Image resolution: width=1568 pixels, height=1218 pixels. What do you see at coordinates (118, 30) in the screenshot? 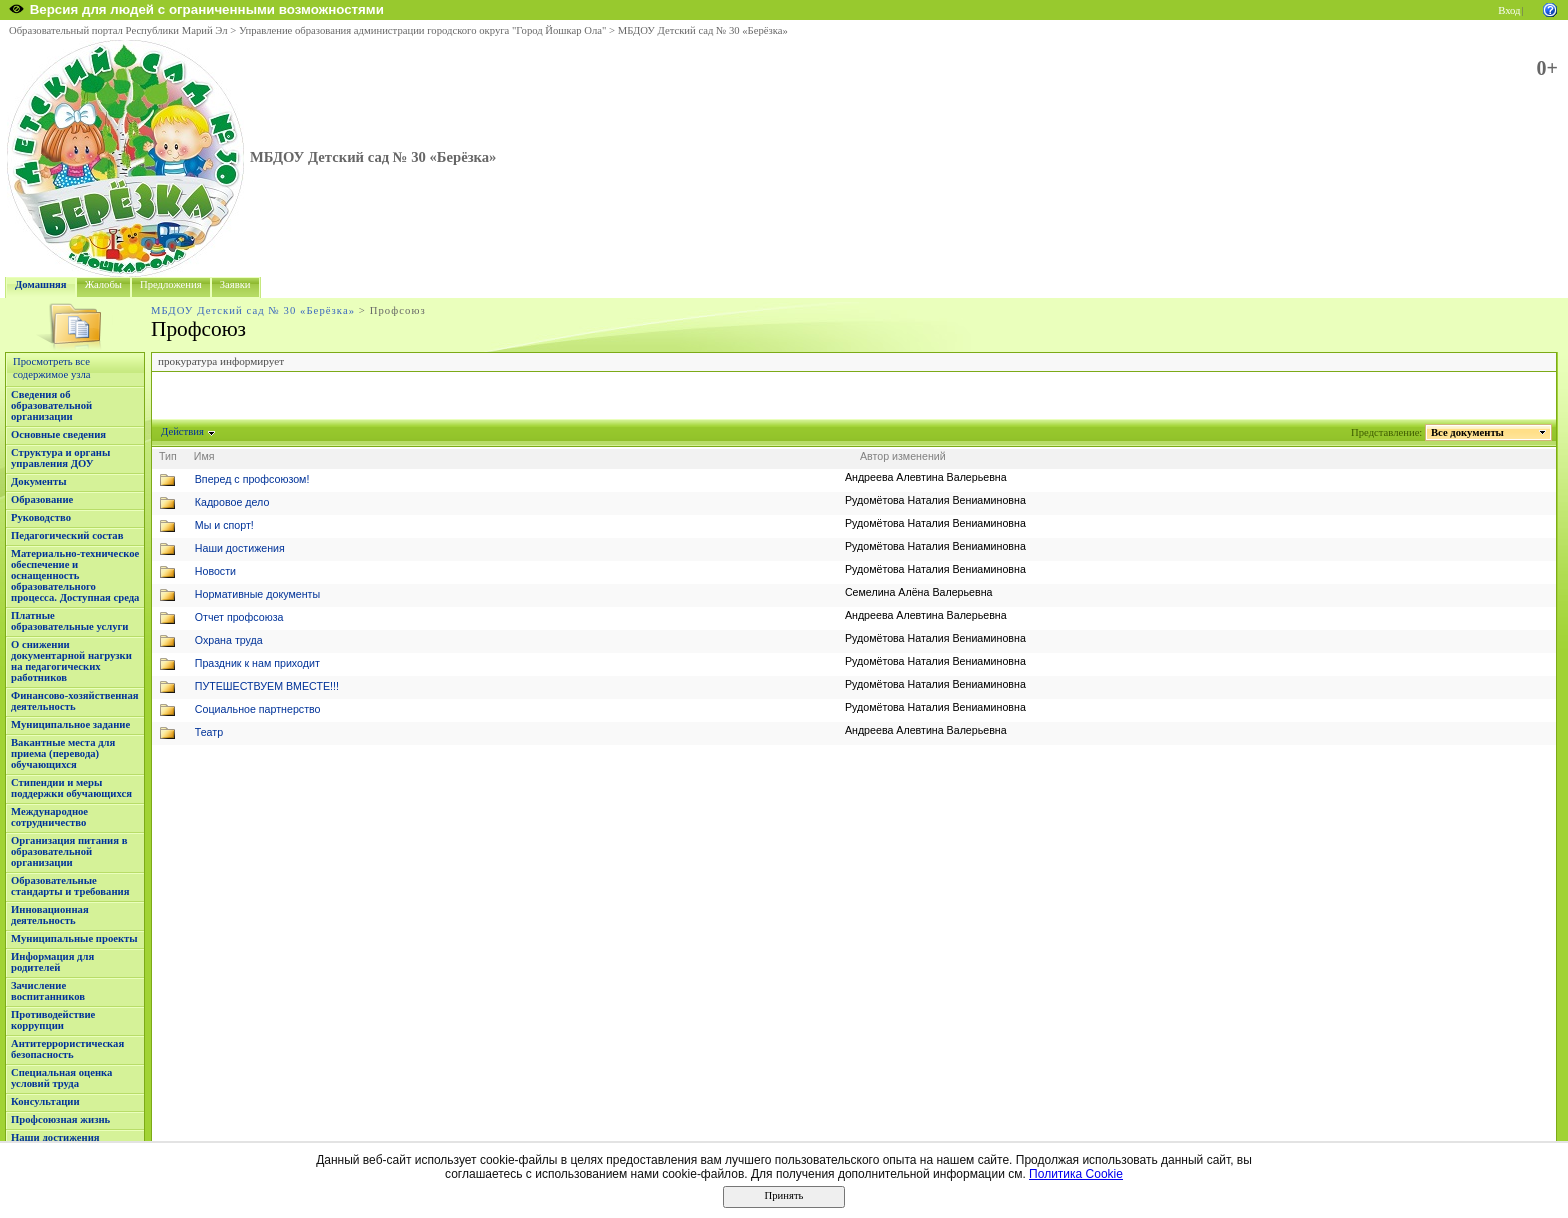
I see `Образовательный портал Республики Марий Эл` at bounding box center [118, 30].